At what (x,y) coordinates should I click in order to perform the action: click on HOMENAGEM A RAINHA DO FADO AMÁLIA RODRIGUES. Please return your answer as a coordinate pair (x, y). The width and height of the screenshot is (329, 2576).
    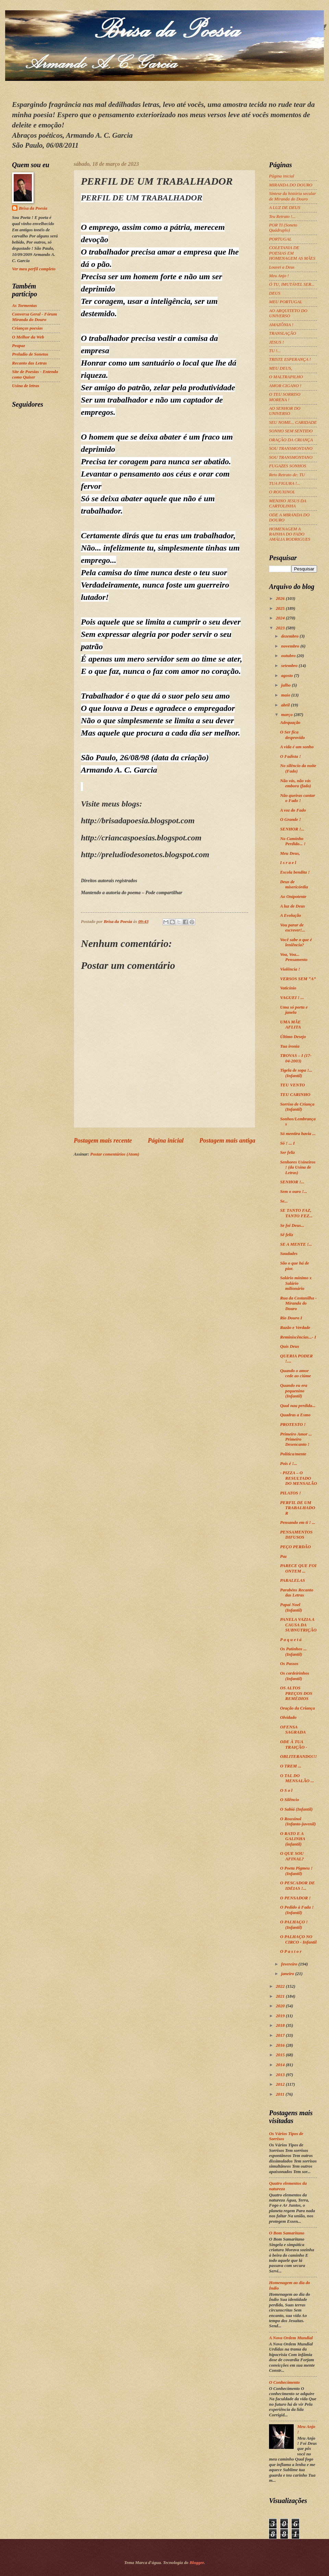
    Looking at the image, I should click on (289, 534).